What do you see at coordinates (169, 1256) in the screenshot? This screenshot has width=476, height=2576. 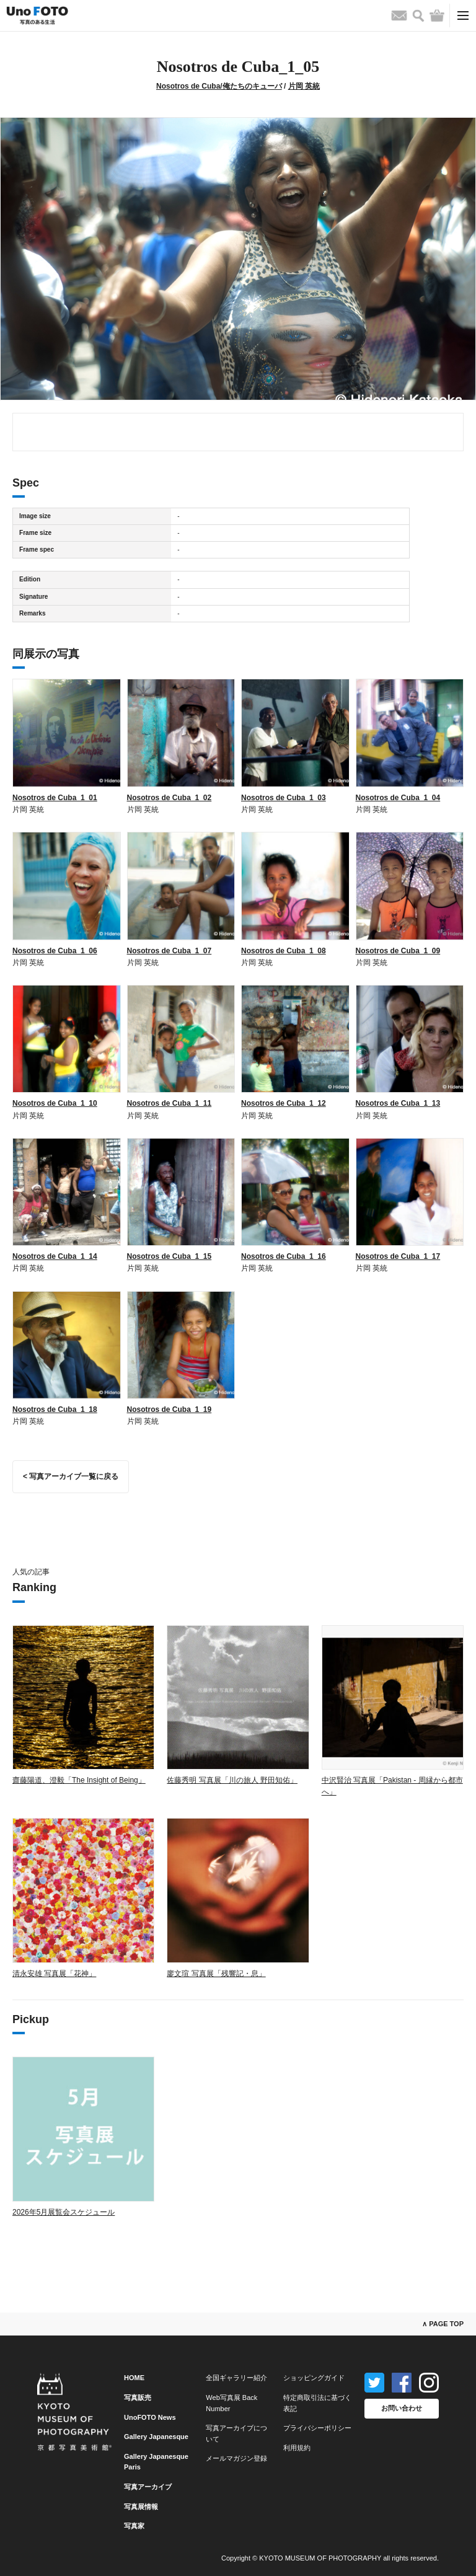 I see `Nosotros de Cuba_1_15` at bounding box center [169, 1256].